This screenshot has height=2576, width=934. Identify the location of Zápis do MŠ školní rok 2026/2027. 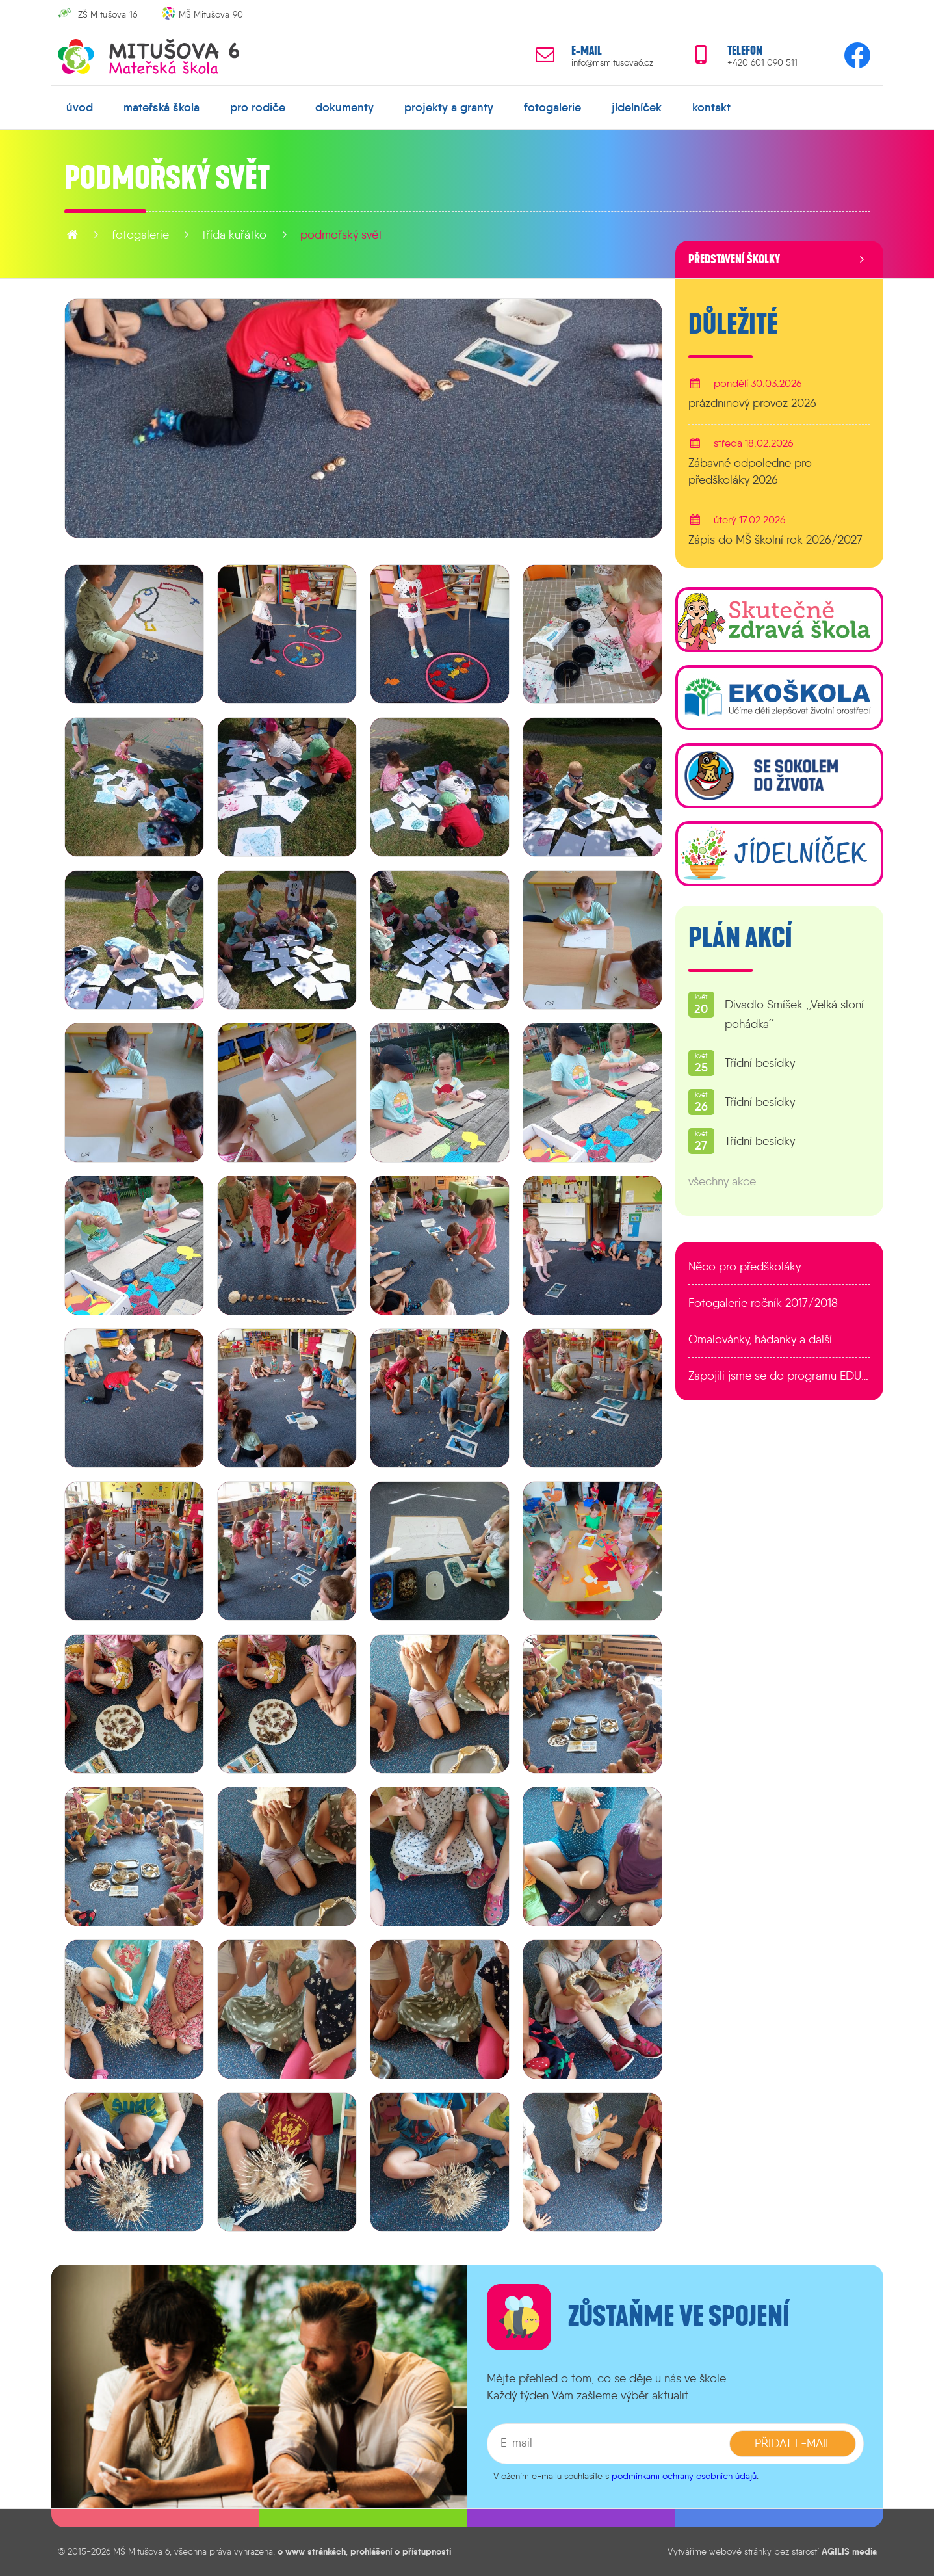
(775, 539).